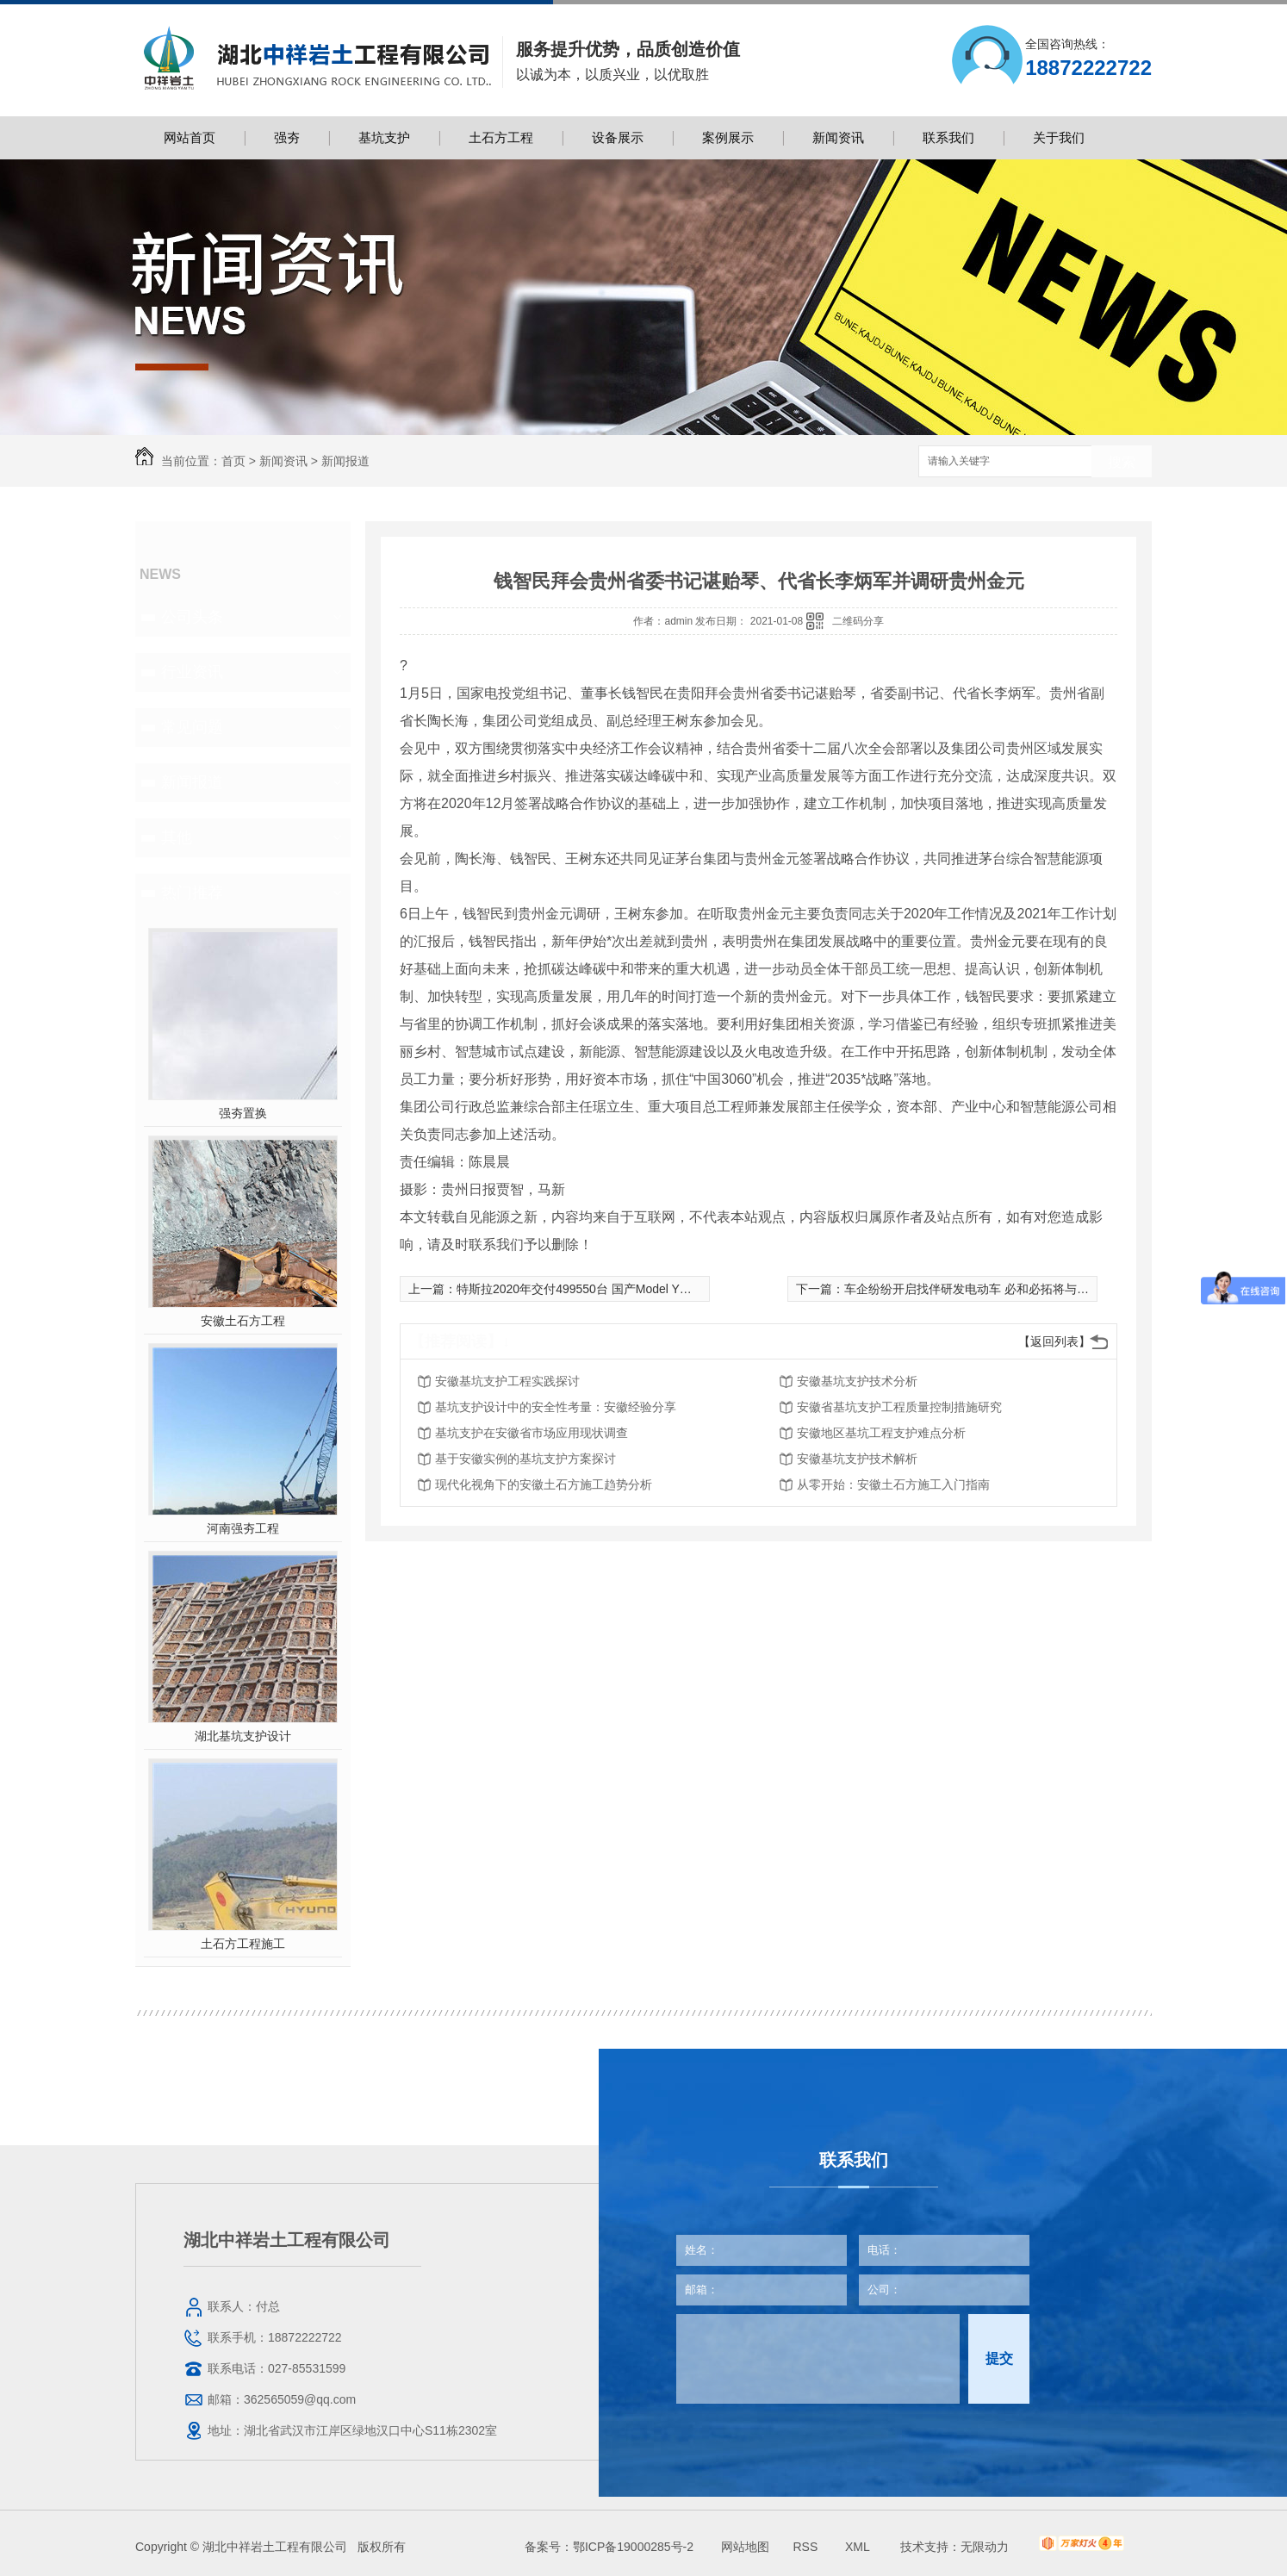 The height and width of the screenshot is (2576, 1287). What do you see at coordinates (192, 727) in the screenshot?
I see `常见问题` at bounding box center [192, 727].